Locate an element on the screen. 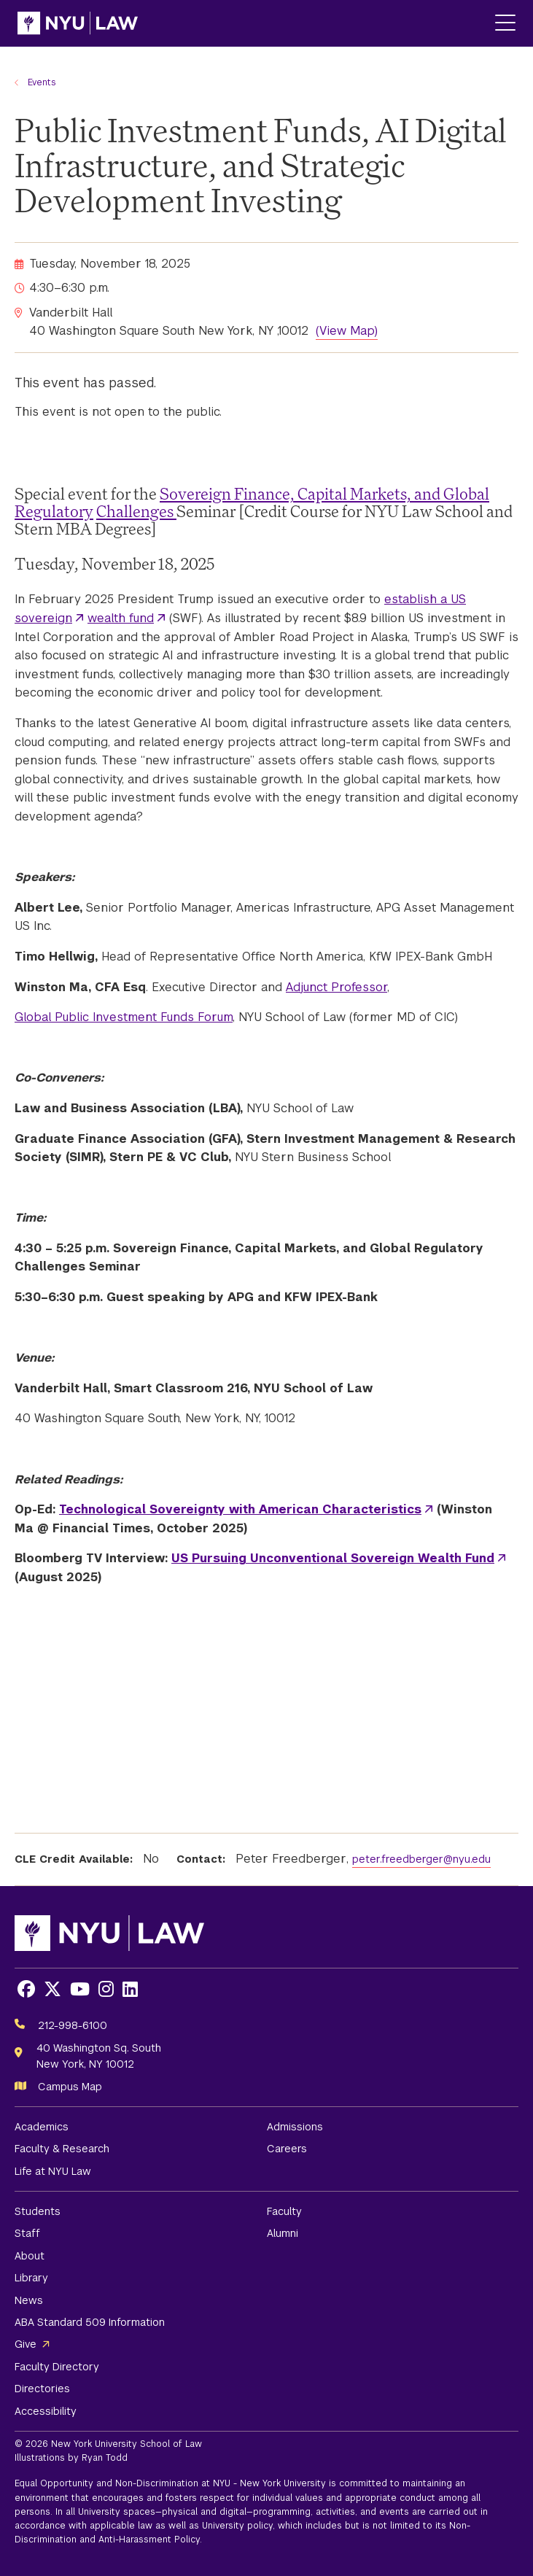 The width and height of the screenshot is (533, 2576). US Pursuing Unconventional Sovereign Wealth Fund is located at coordinates (332, 1558).